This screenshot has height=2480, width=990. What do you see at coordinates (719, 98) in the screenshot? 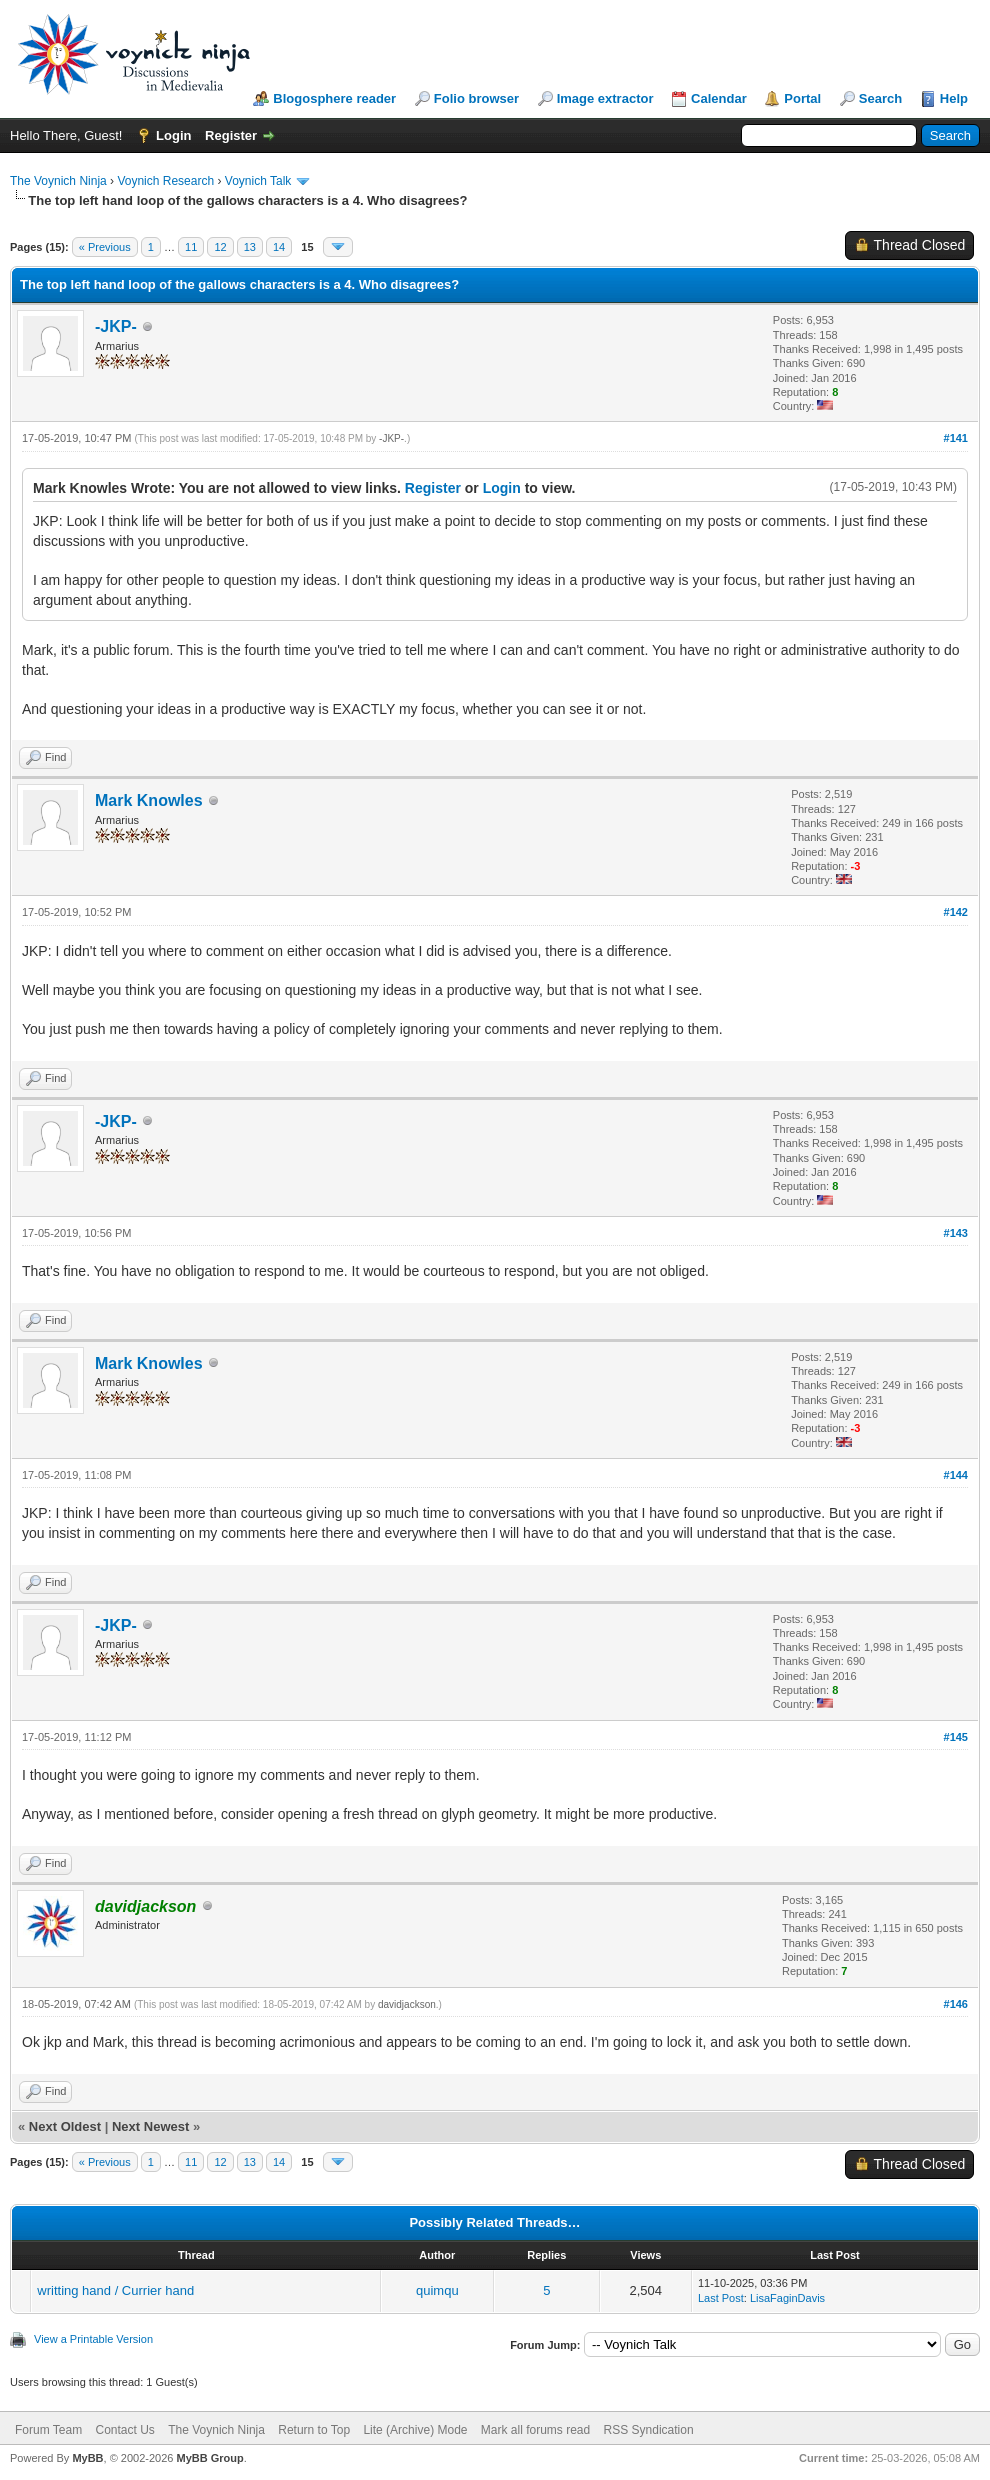
I see `Calendar` at bounding box center [719, 98].